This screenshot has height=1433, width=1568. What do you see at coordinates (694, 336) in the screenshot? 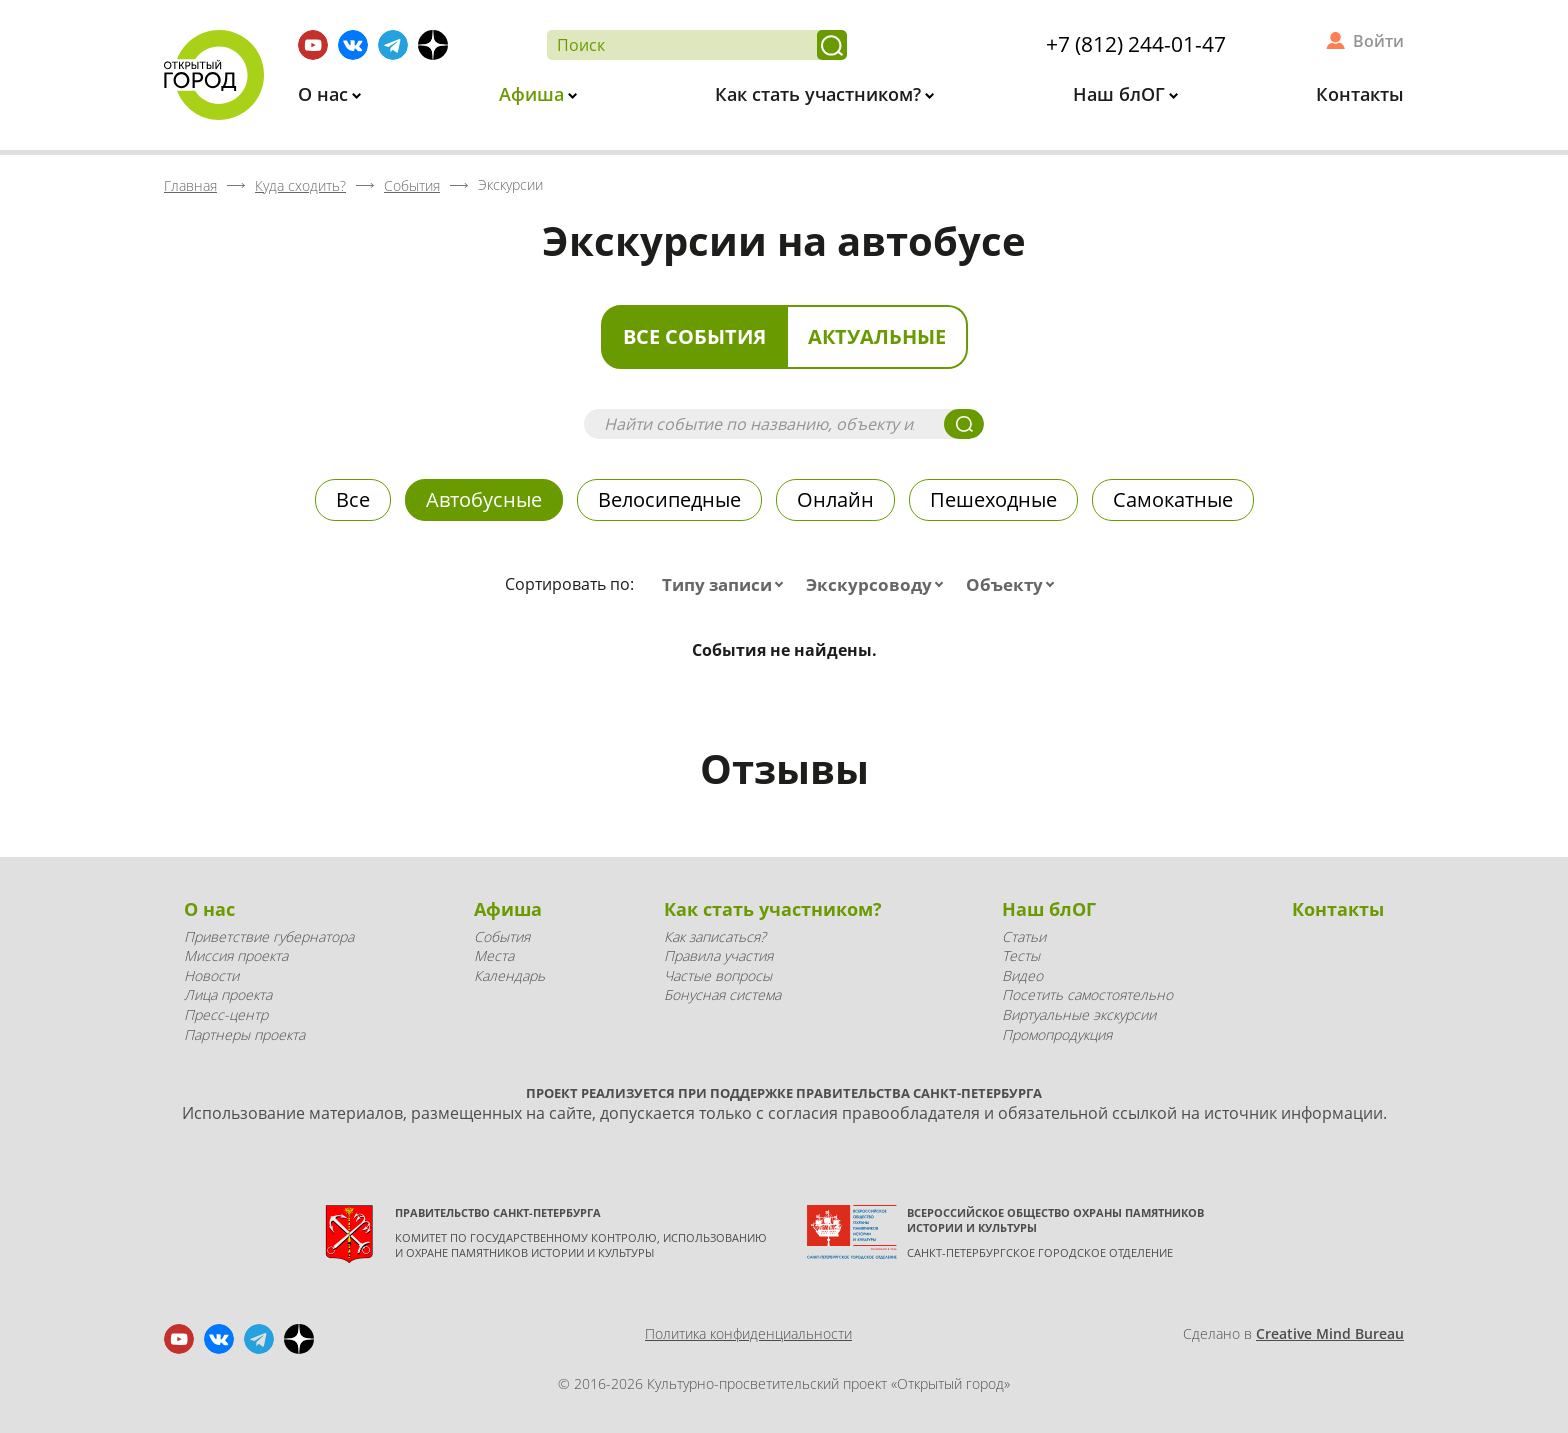
I see `Все события` at bounding box center [694, 336].